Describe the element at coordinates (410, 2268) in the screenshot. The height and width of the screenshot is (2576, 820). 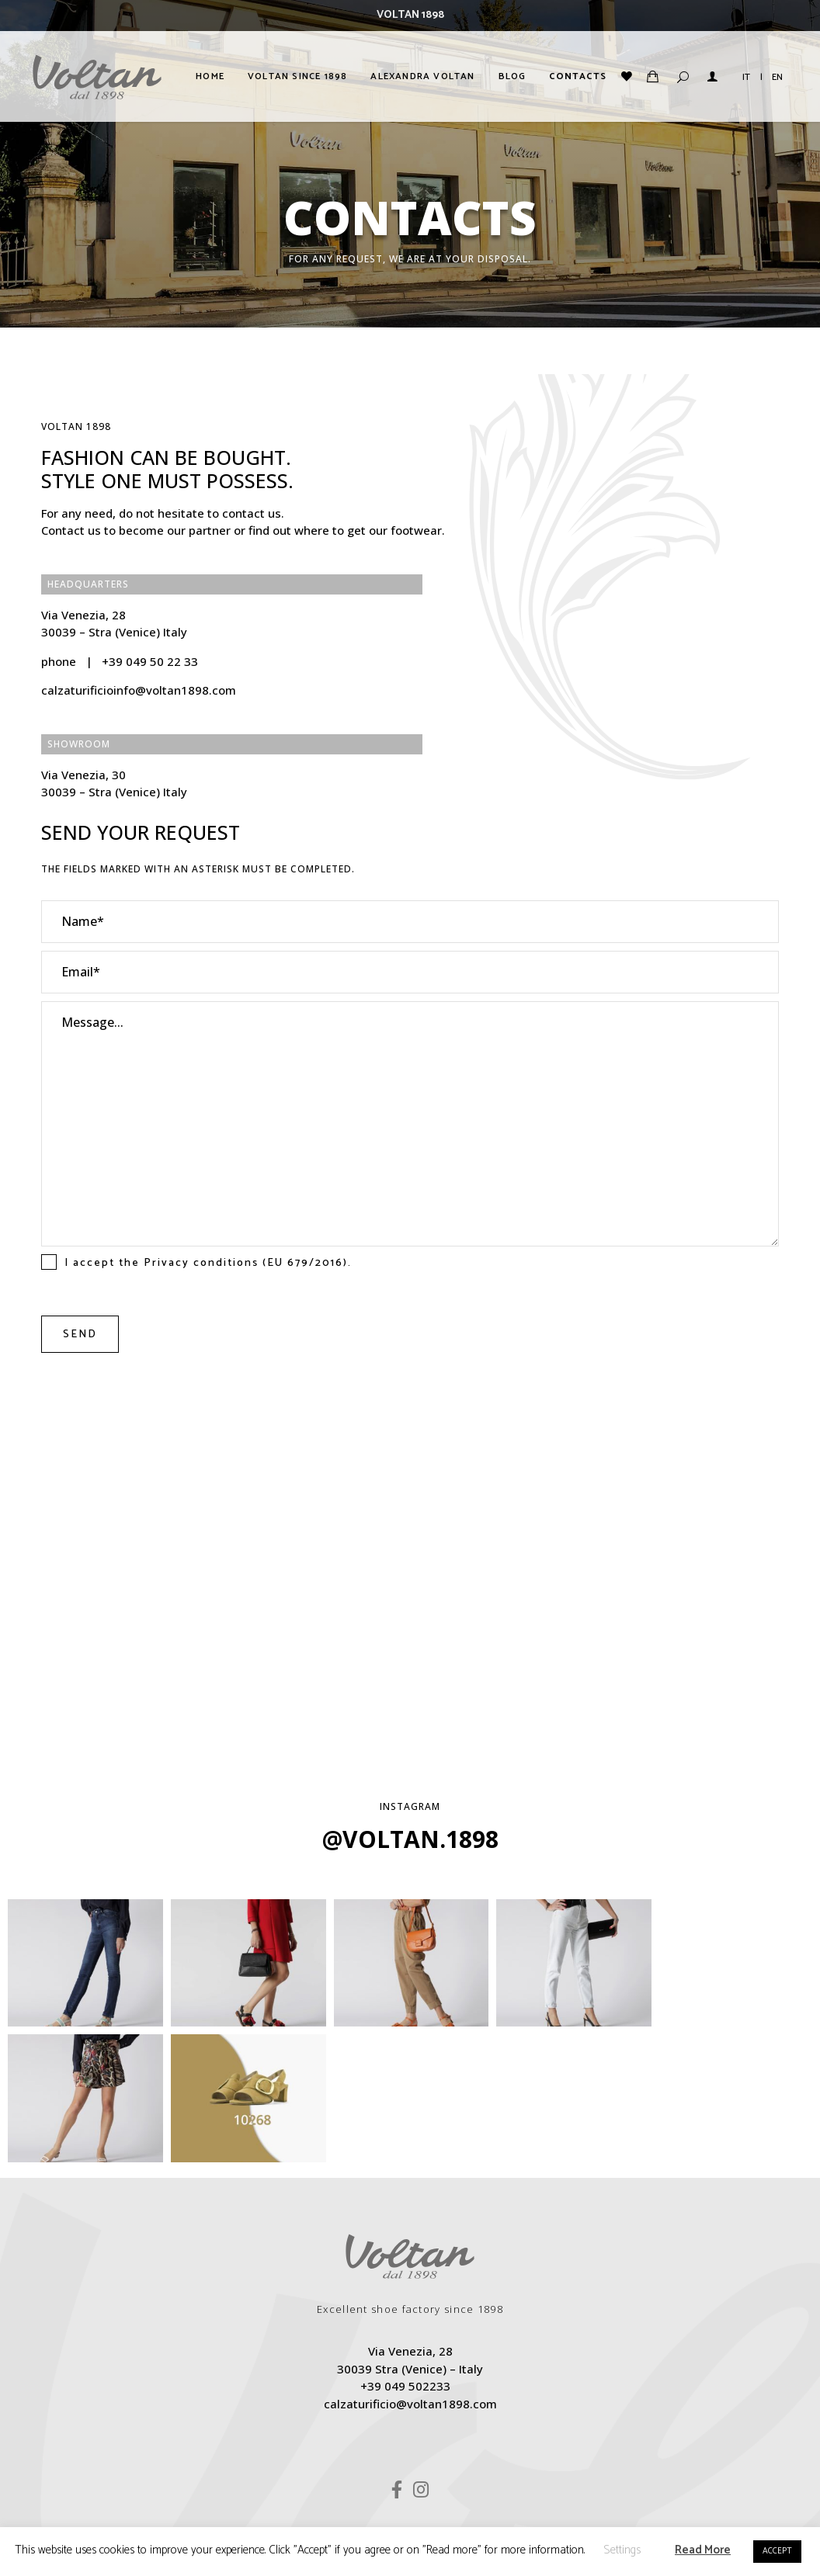
I see `calzaturificio@voltan1898.com` at that location.